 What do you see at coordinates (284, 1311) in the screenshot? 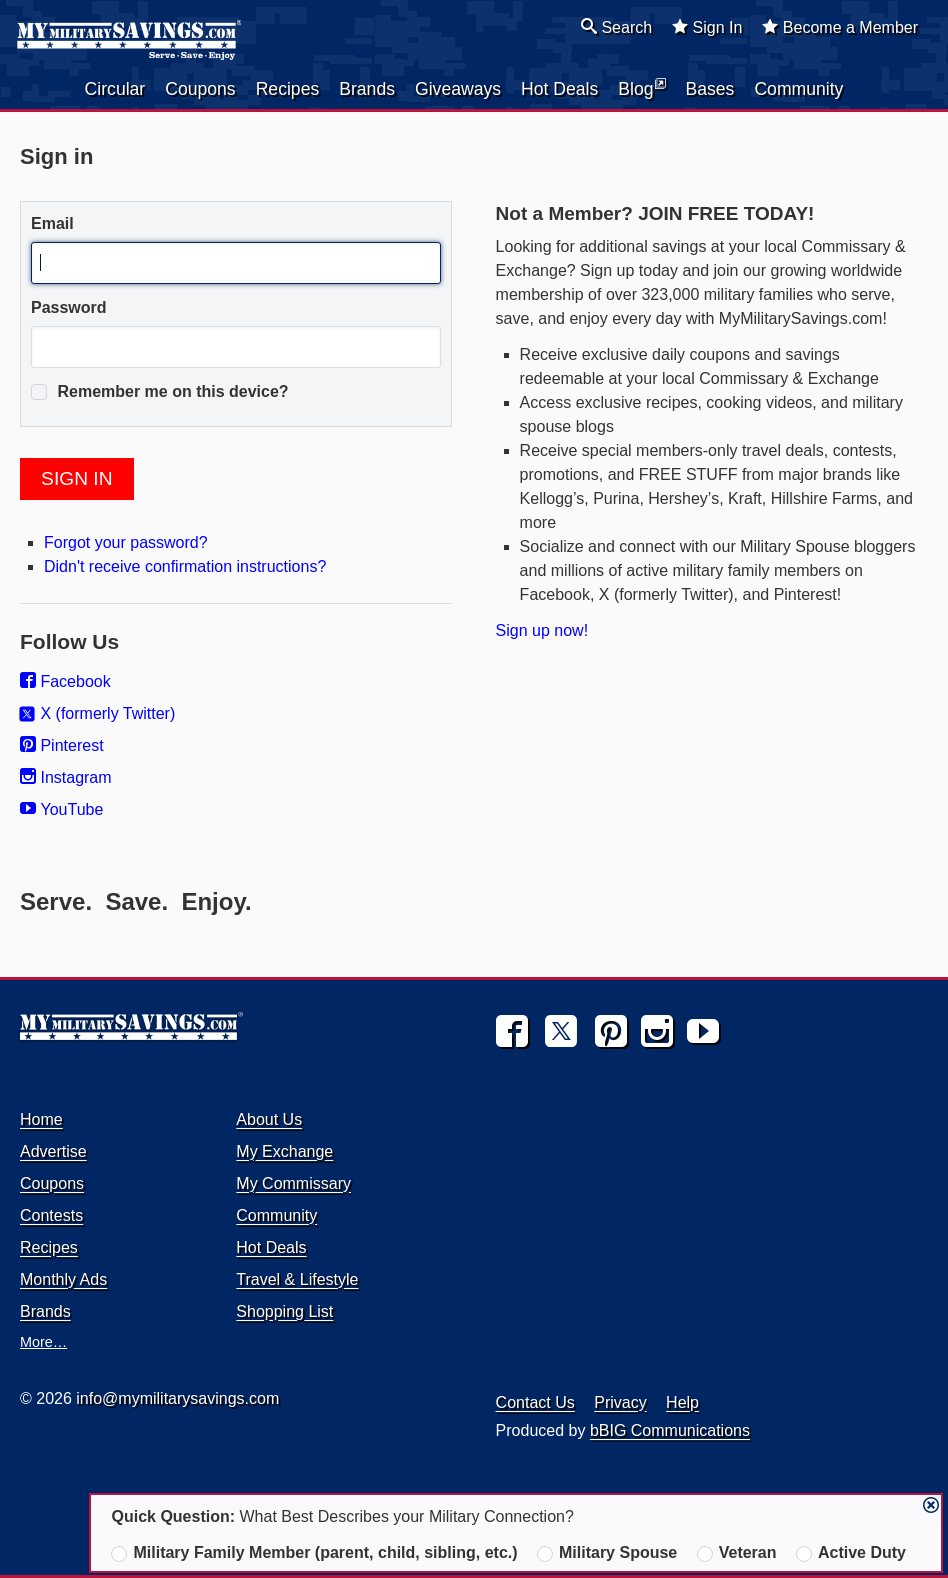
I see `Shopping List` at bounding box center [284, 1311].